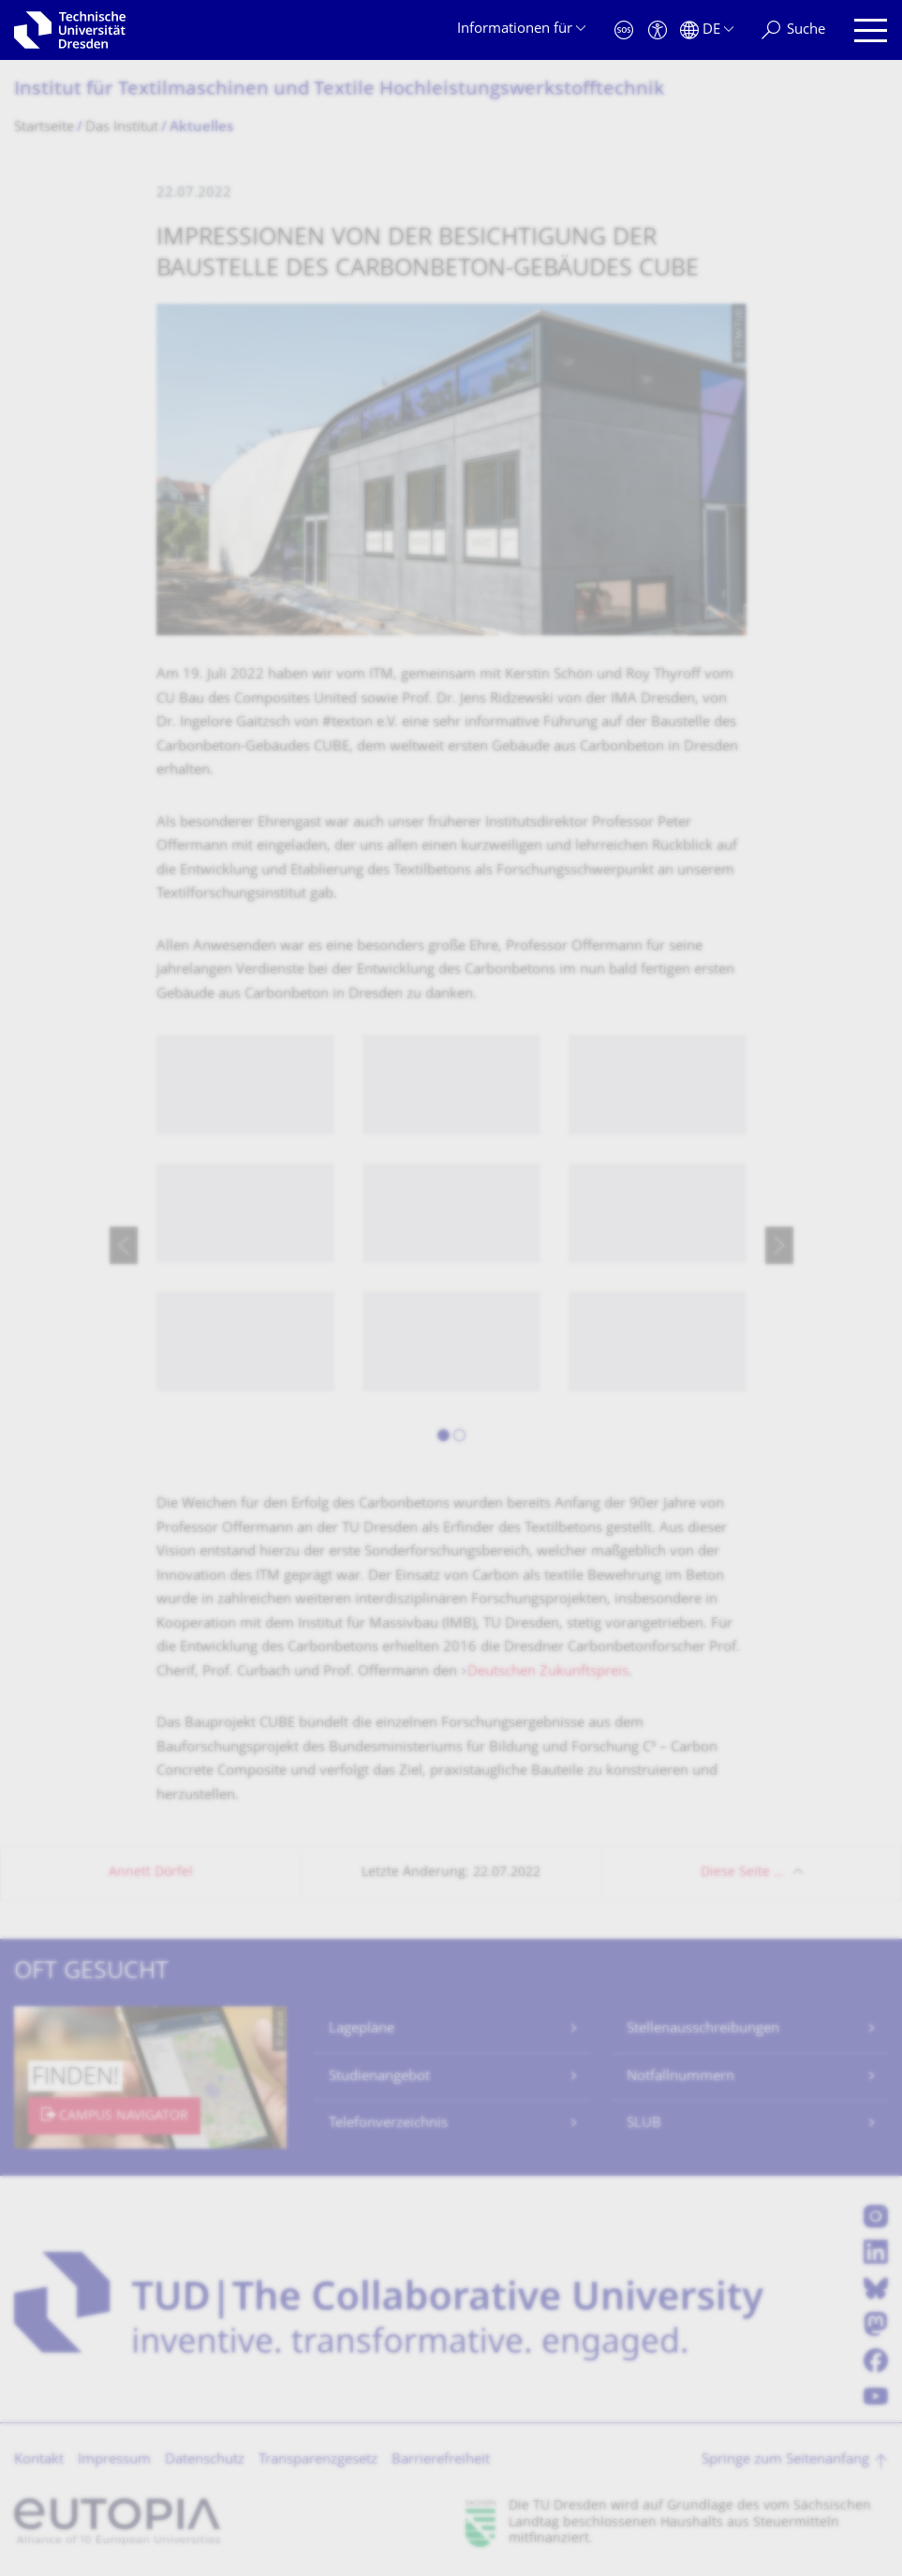  Describe the element at coordinates (703, 2029) in the screenshot. I see `Stellenausschreibungen` at that location.